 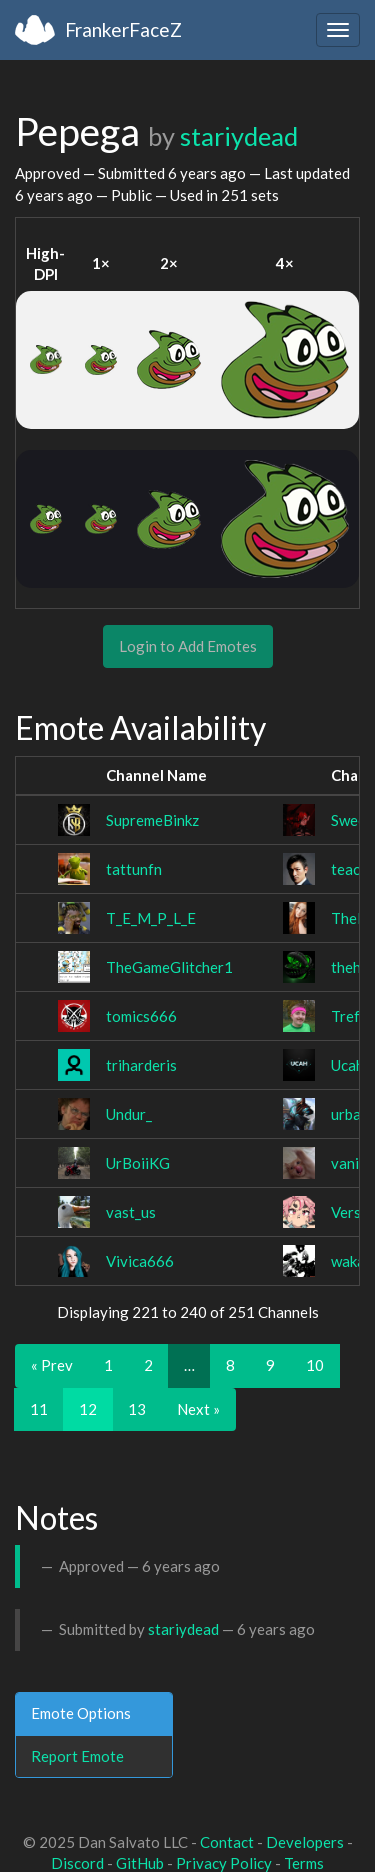 What do you see at coordinates (198, 1409) in the screenshot?
I see `Next »` at bounding box center [198, 1409].